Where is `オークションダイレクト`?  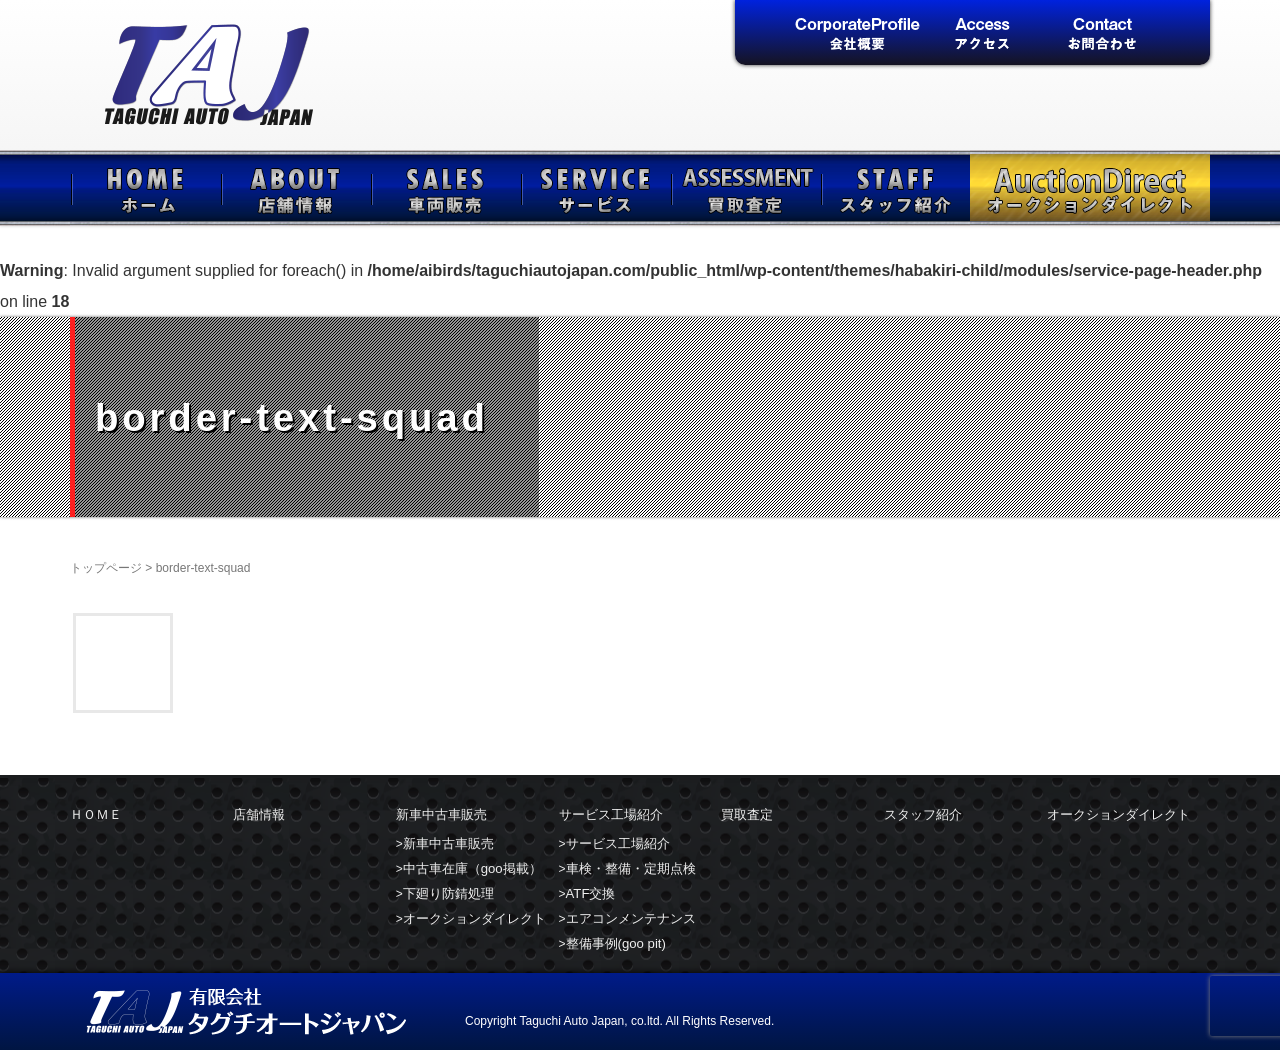
オークションダイレクト is located at coordinates (1090, 188).